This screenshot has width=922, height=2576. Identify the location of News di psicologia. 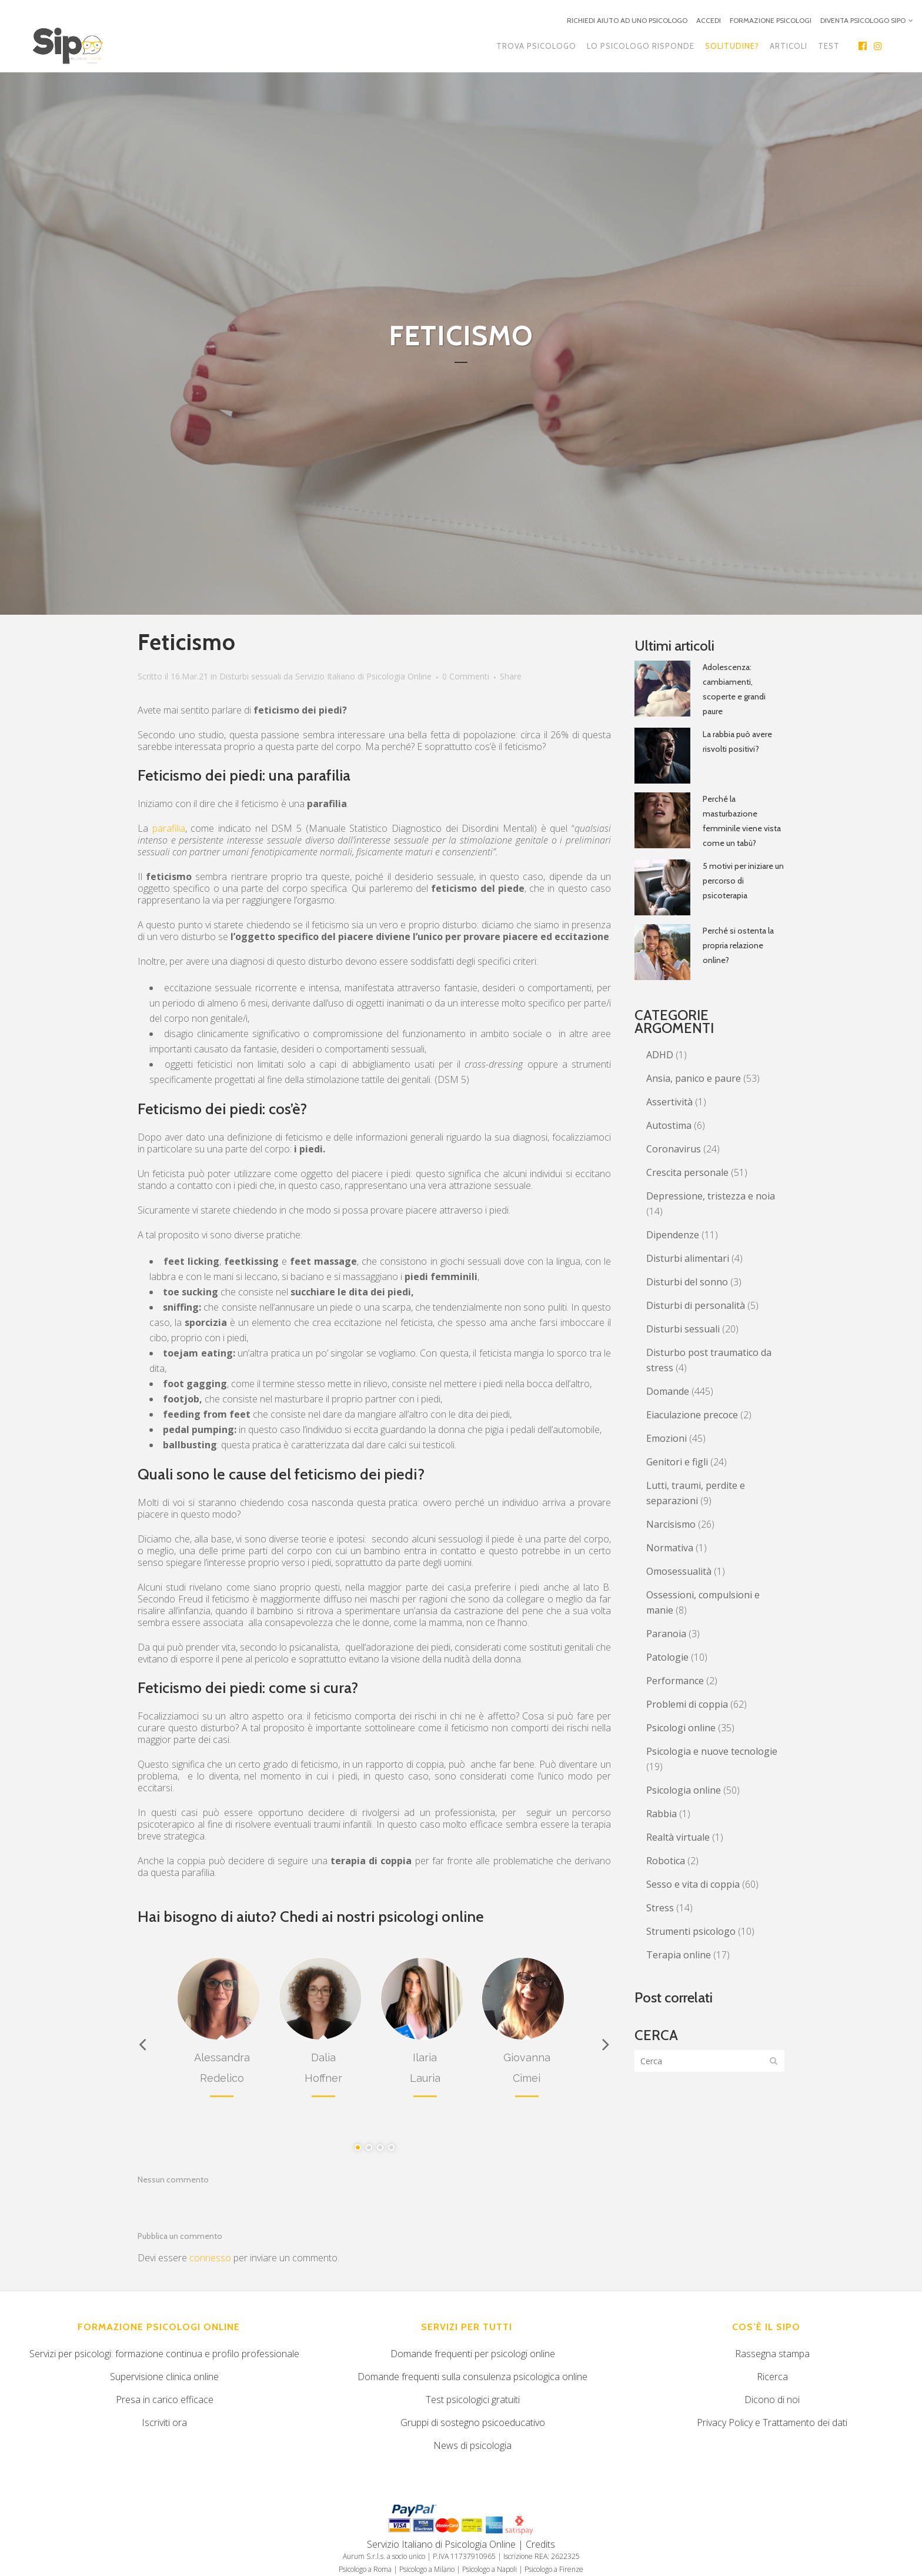
(472, 2445).